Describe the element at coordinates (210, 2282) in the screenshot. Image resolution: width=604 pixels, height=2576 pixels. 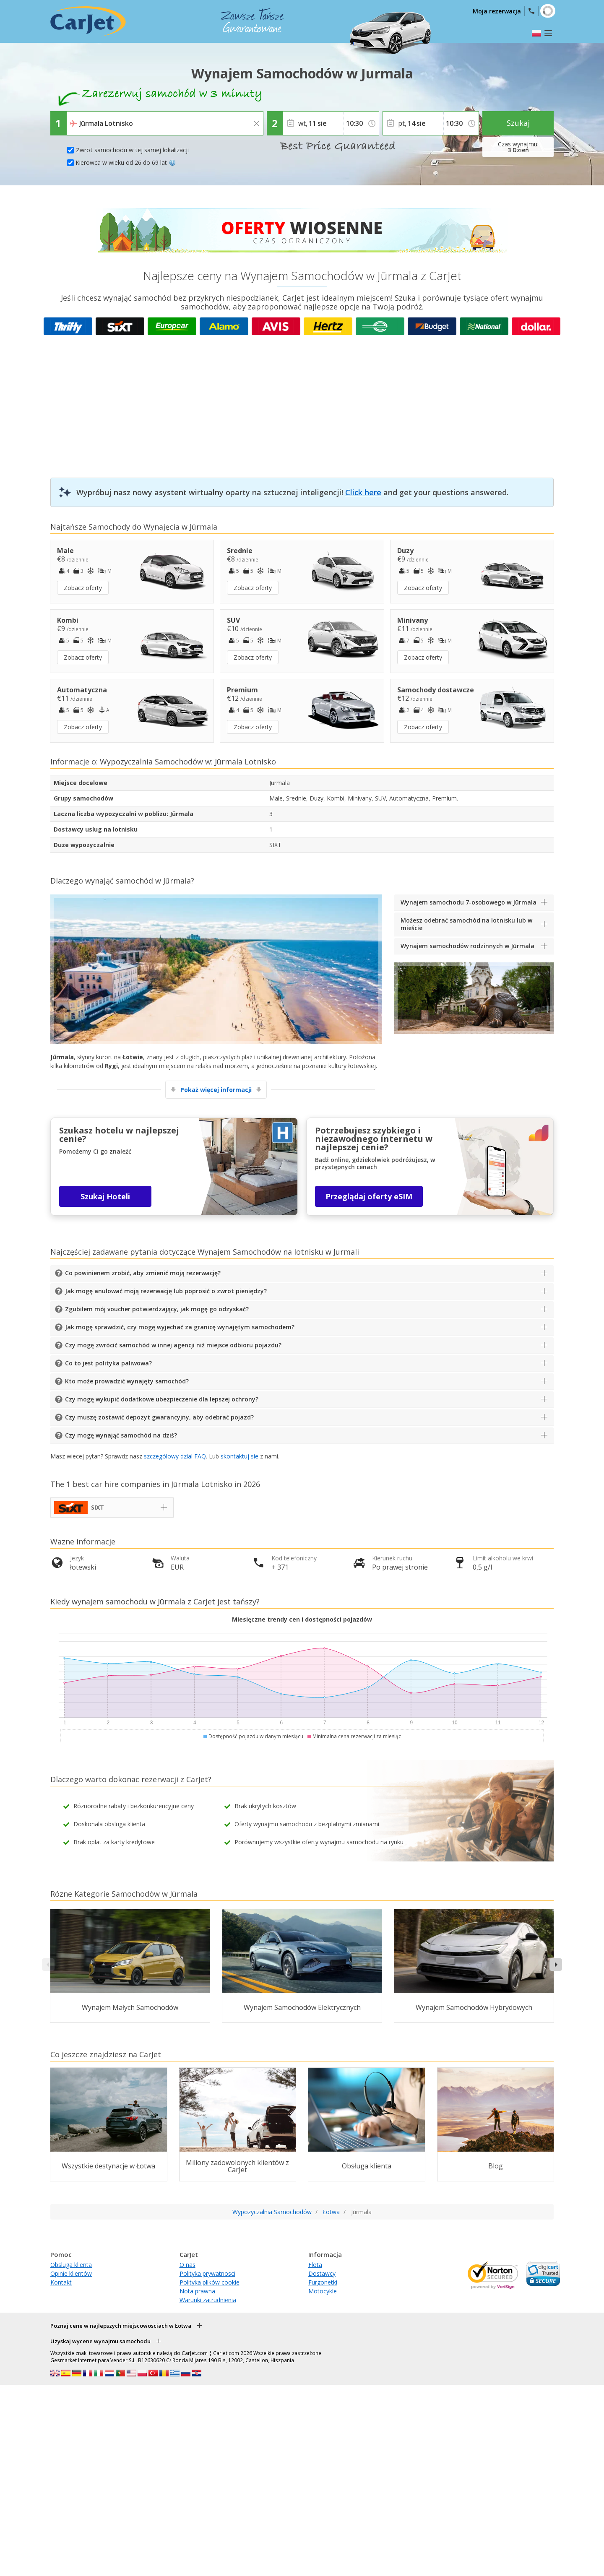
I see `Polityka plików cookie` at that location.